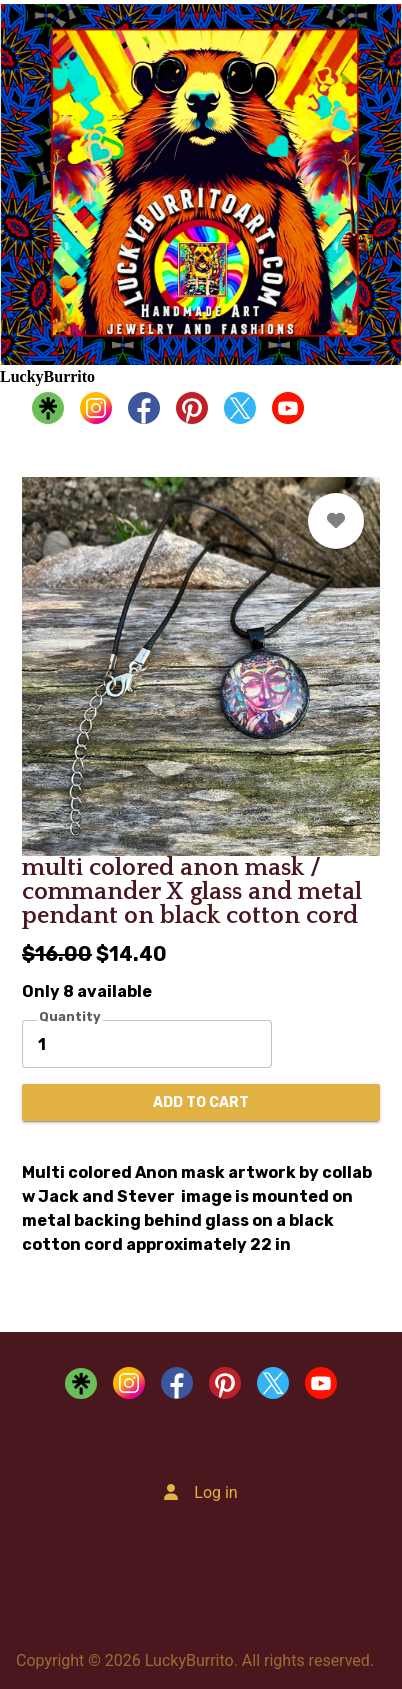 This screenshot has height=1689, width=402. What do you see at coordinates (47, 376) in the screenshot?
I see `LuckyBurrito` at bounding box center [47, 376].